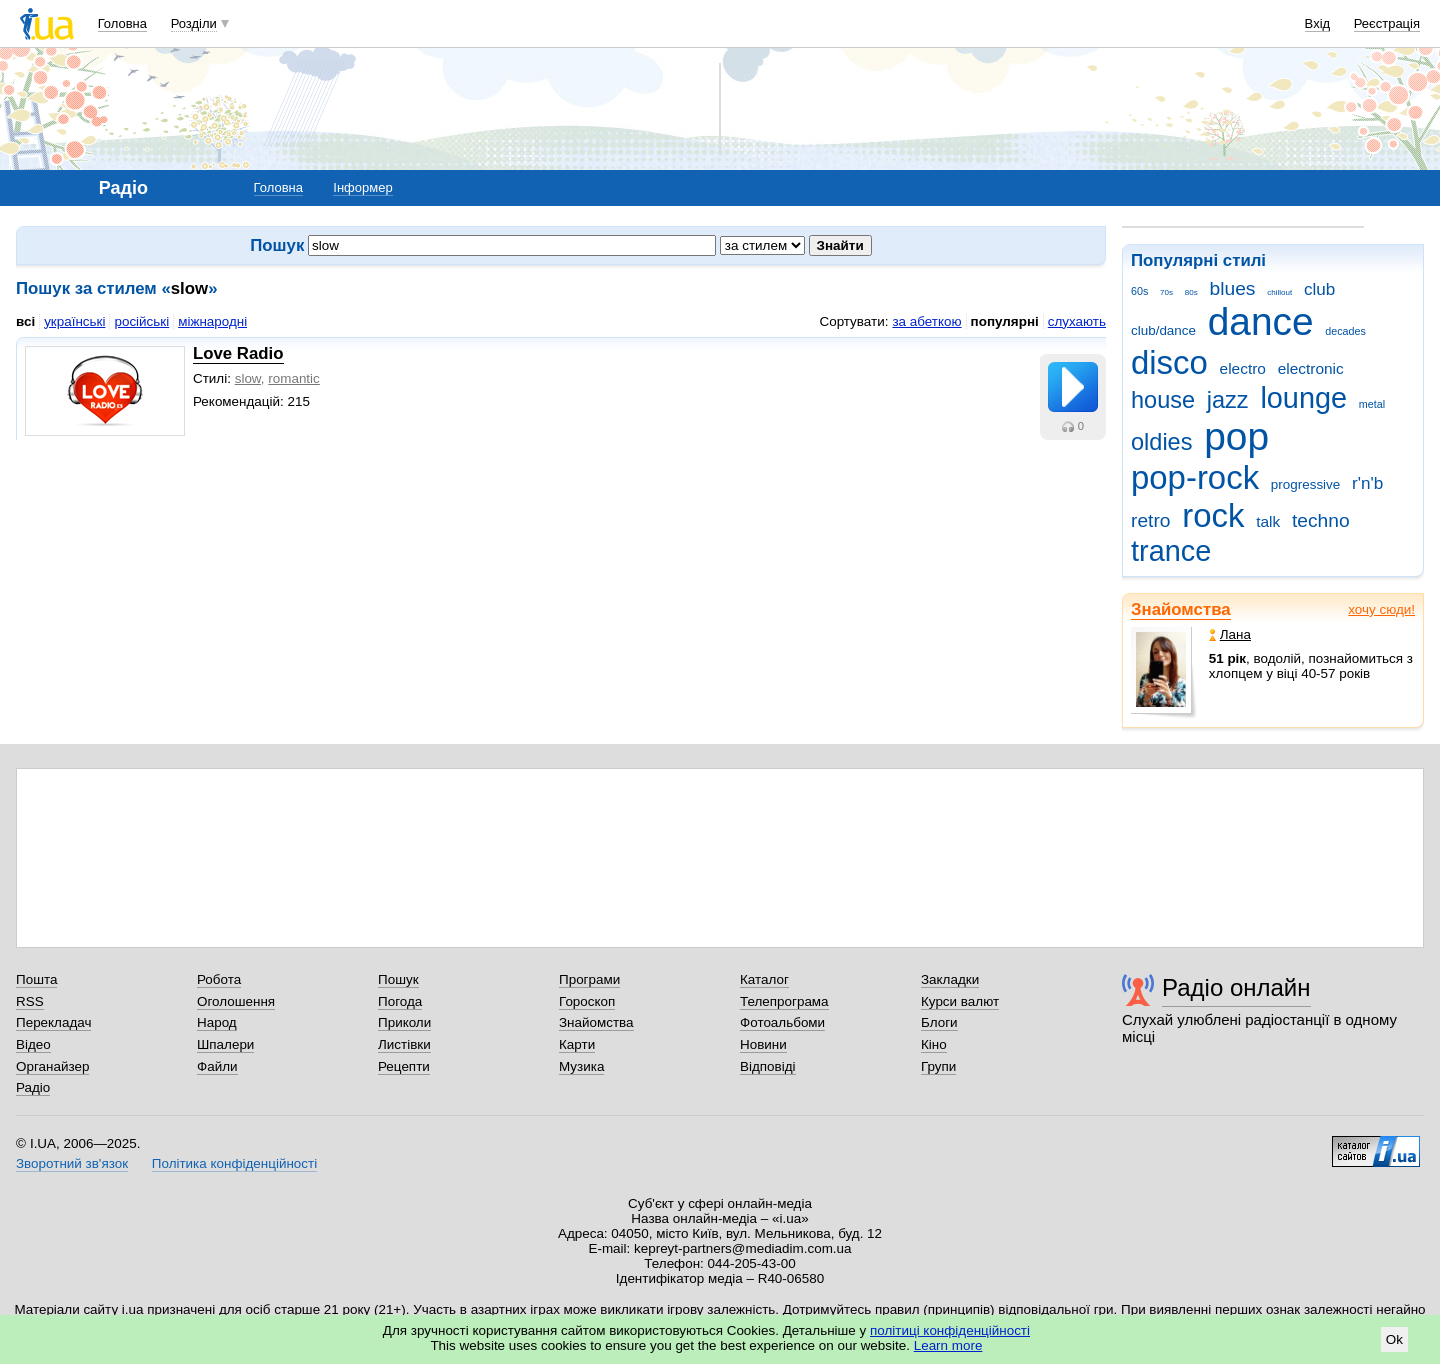 Image resolution: width=1440 pixels, height=1364 pixels. I want to click on club/dance, so click(1163, 330).